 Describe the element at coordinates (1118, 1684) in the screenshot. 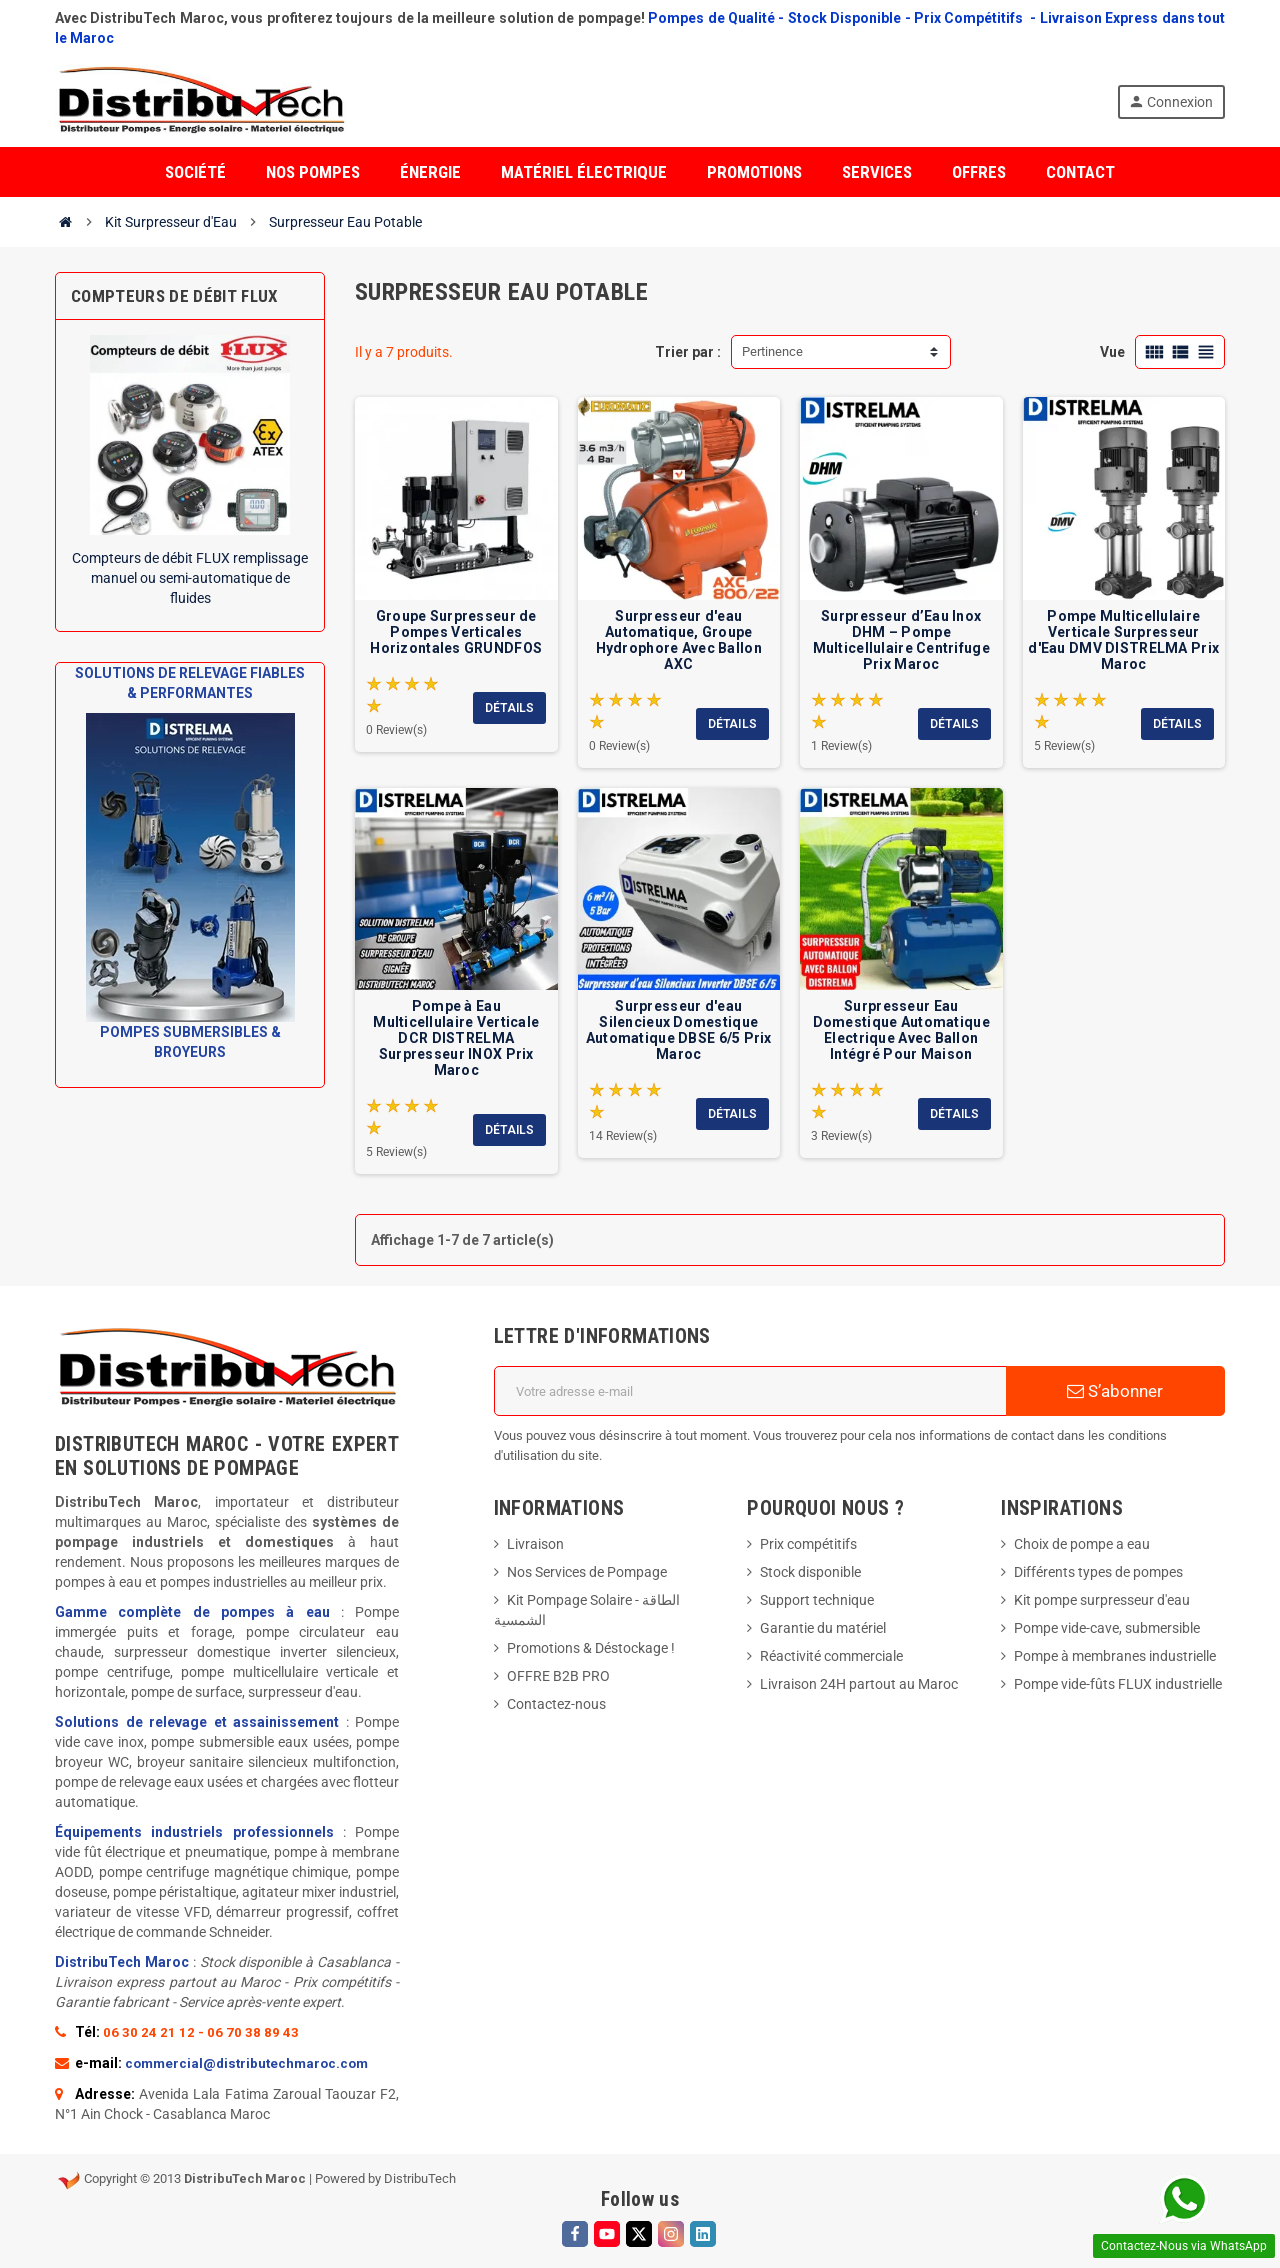

I see `Pompe vide-fûts FLUX industrielle` at that location.